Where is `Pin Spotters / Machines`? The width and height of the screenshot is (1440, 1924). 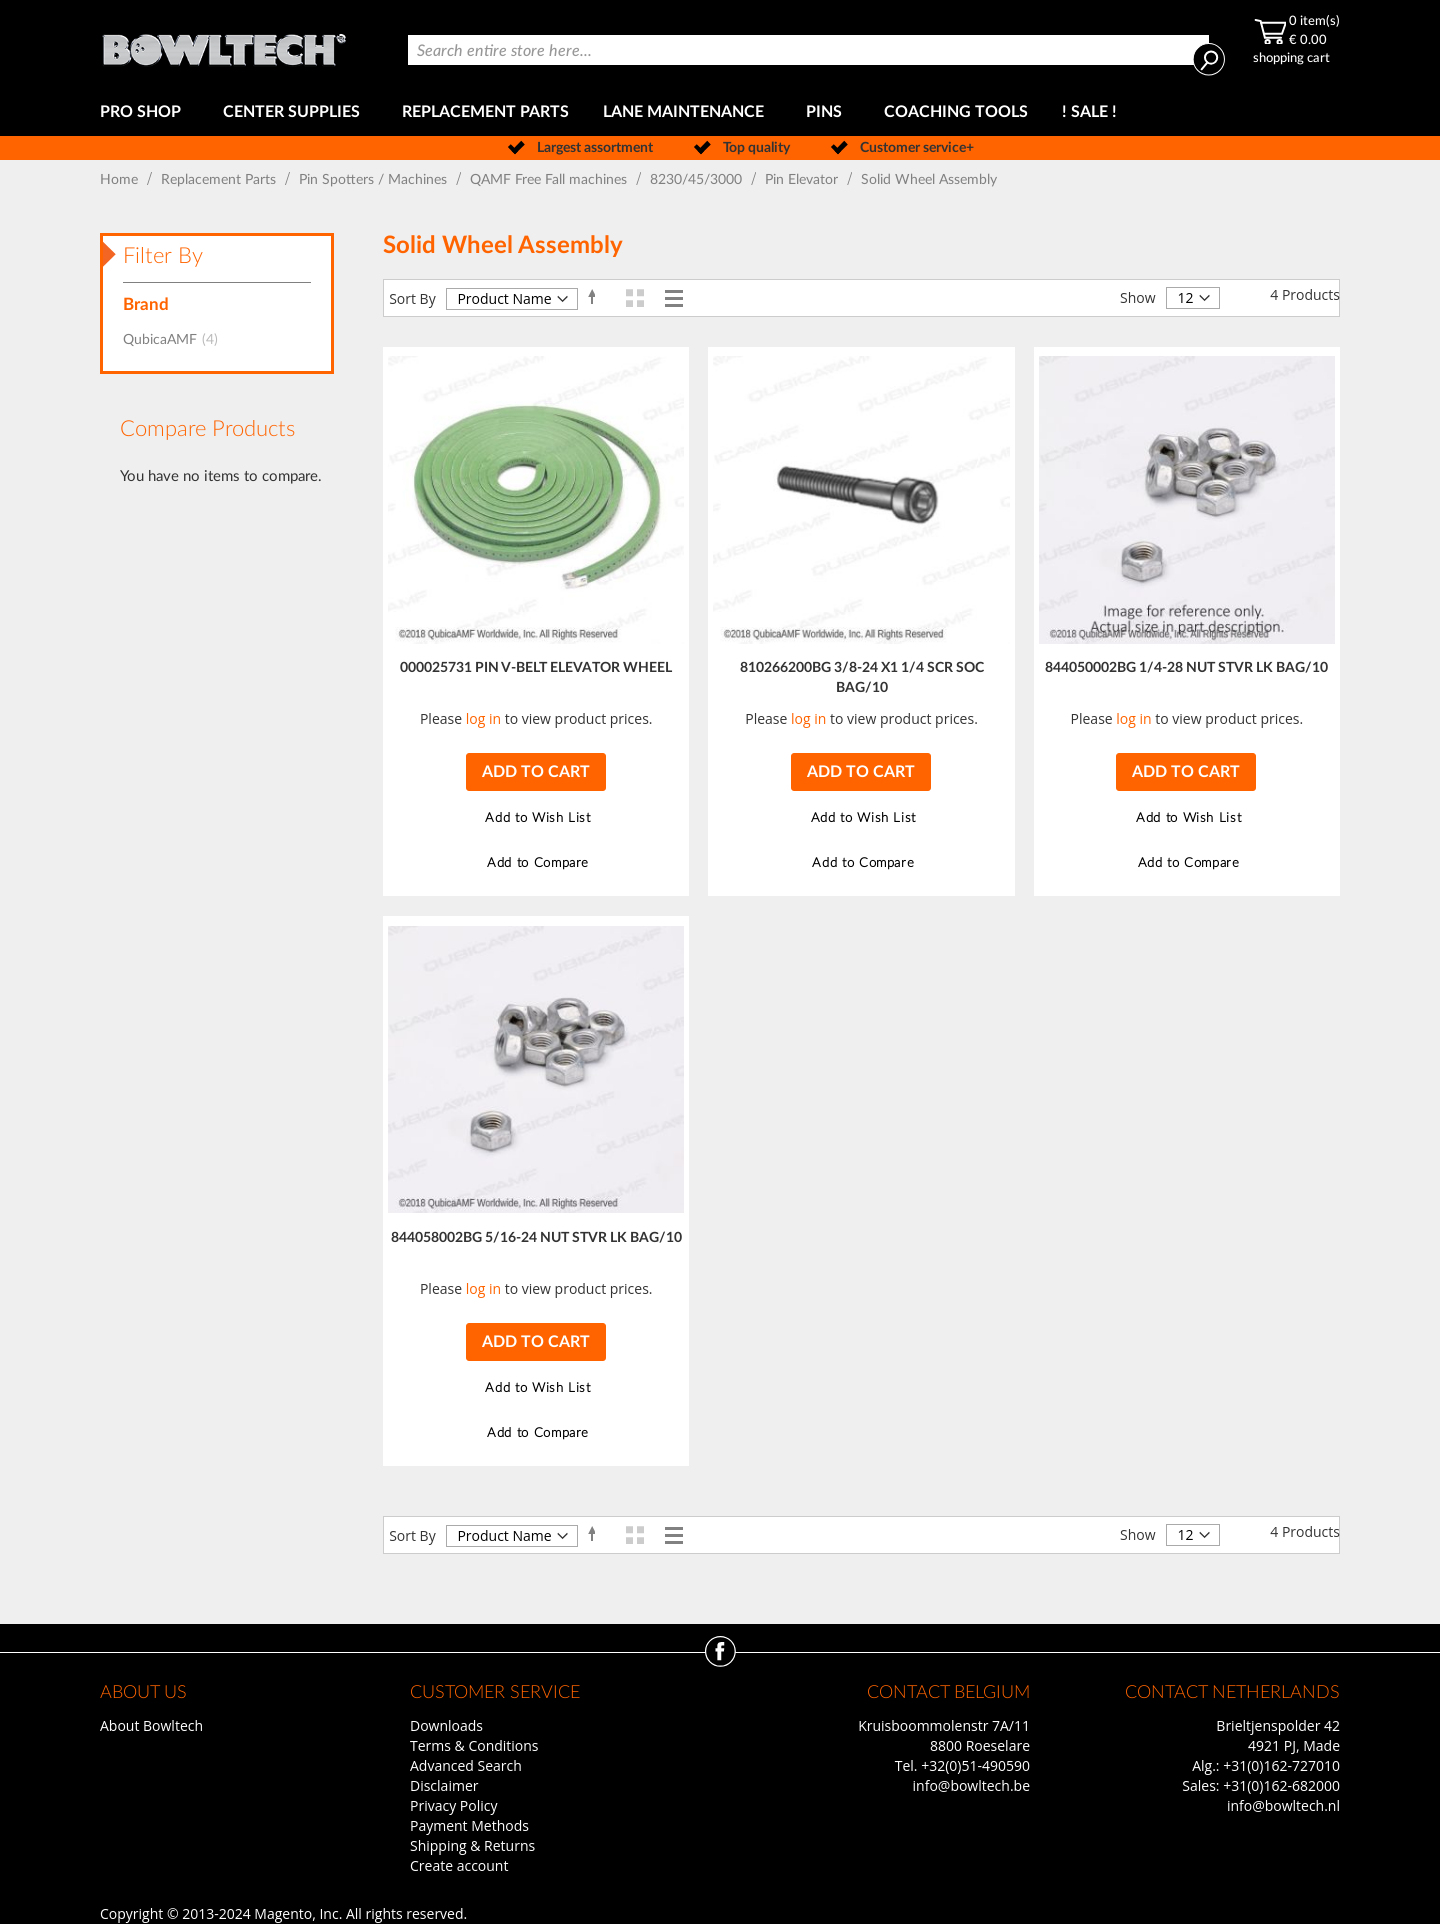
Pin Spotters / Machines is located at coordinates (375, 180).